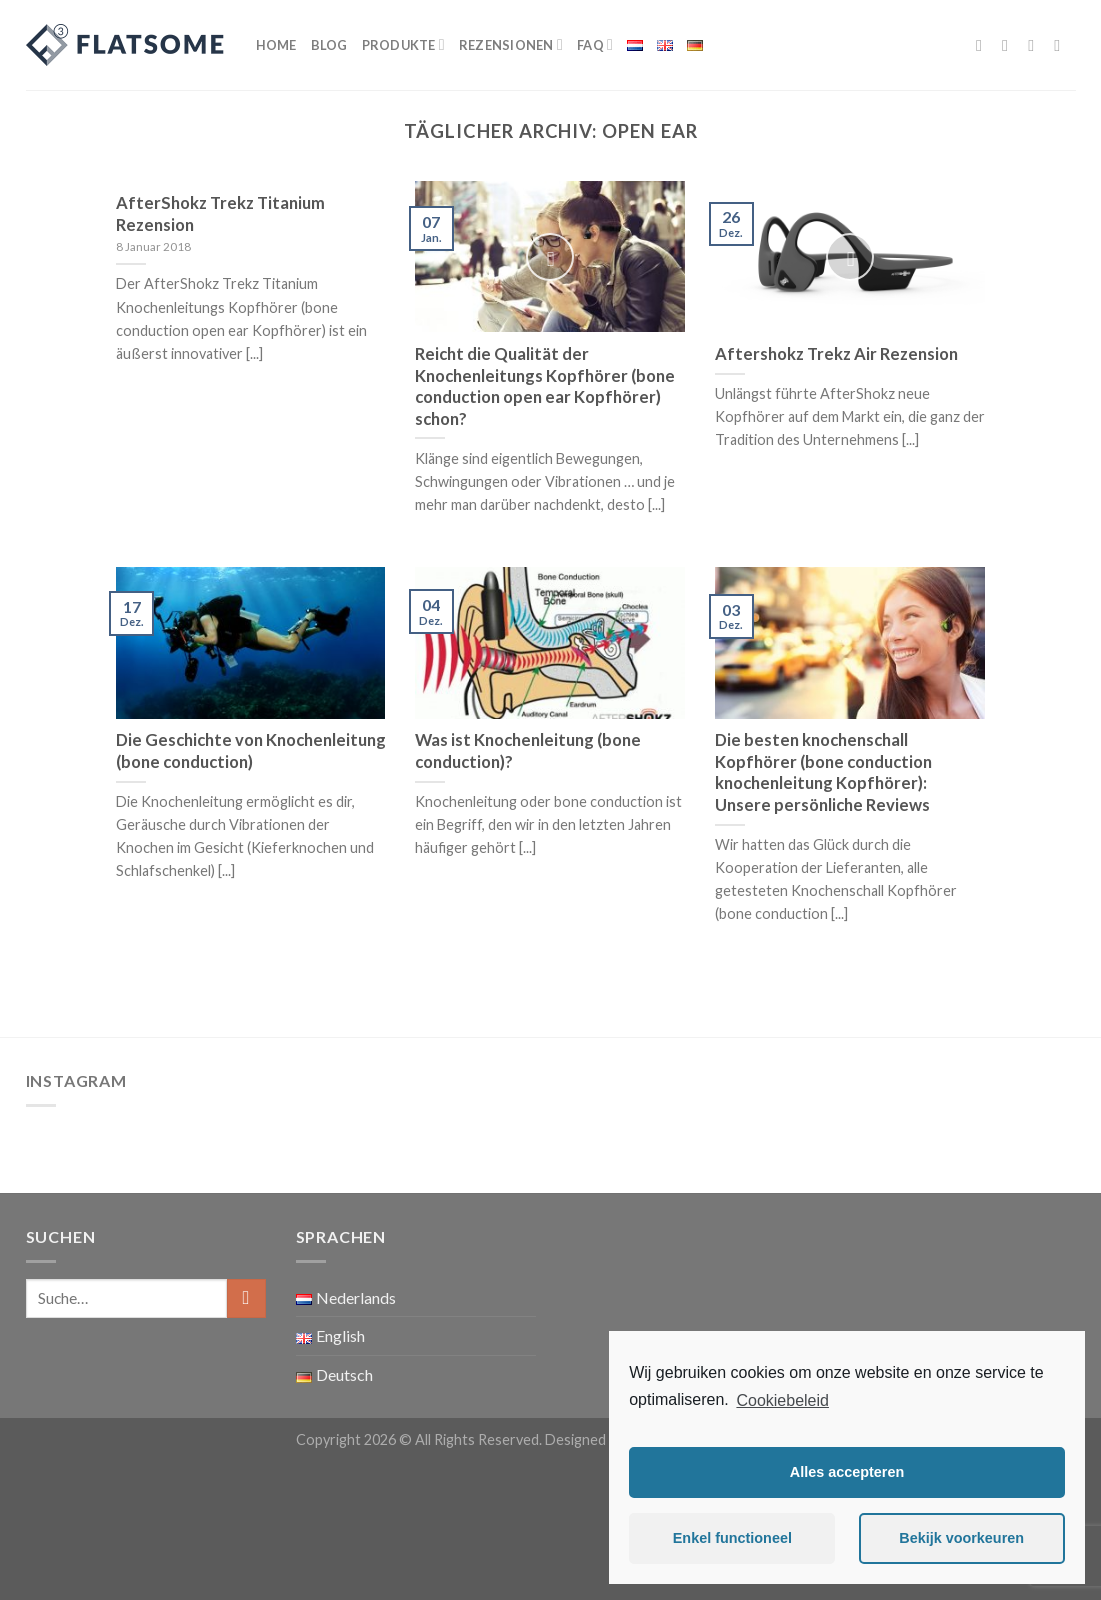  Describe the element at coordinates (276, 45) in the screenshot. I see `Home` at that location.